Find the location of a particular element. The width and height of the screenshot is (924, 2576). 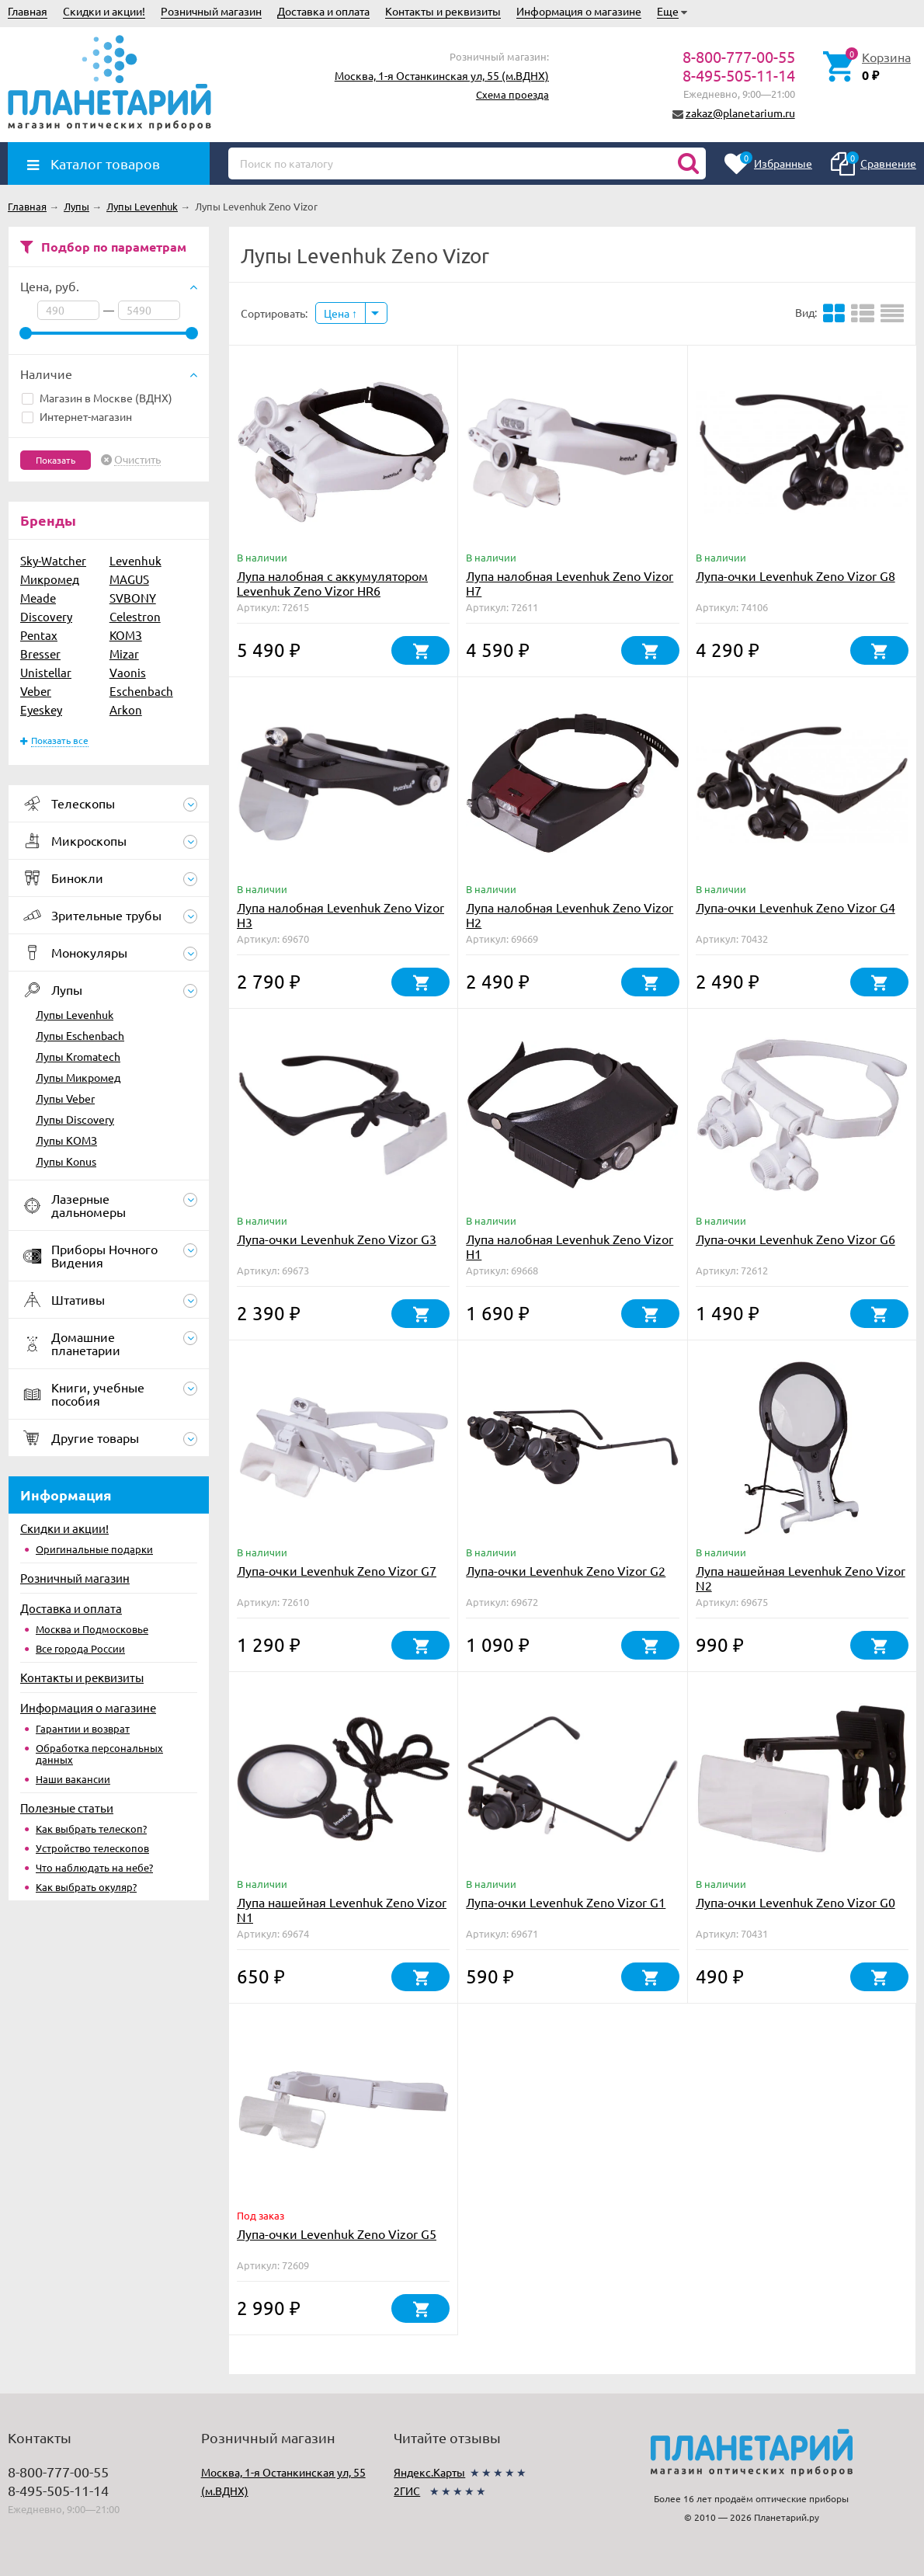

Доставка и оплата is located at coordinates (323, 11).